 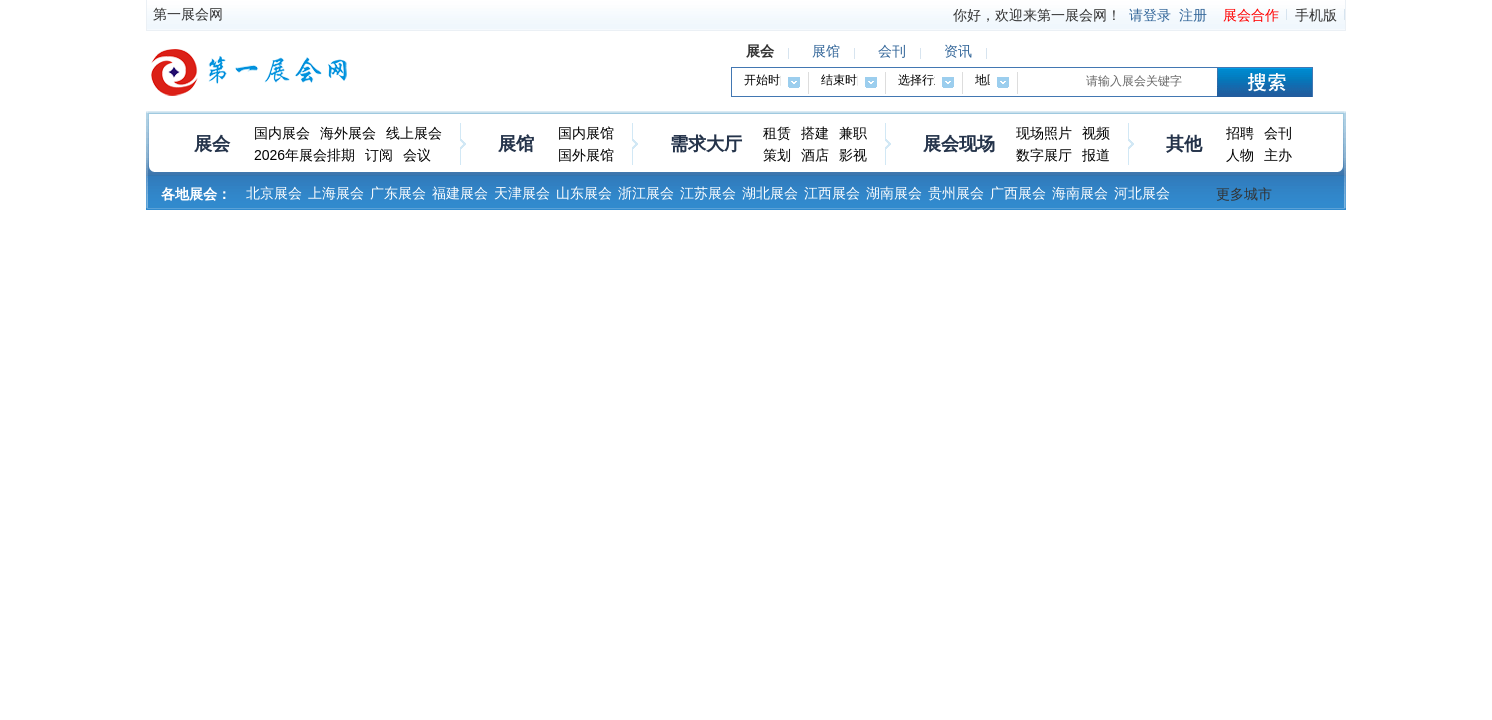 I want to click on 国外展馆, so click(x=586, y=155).